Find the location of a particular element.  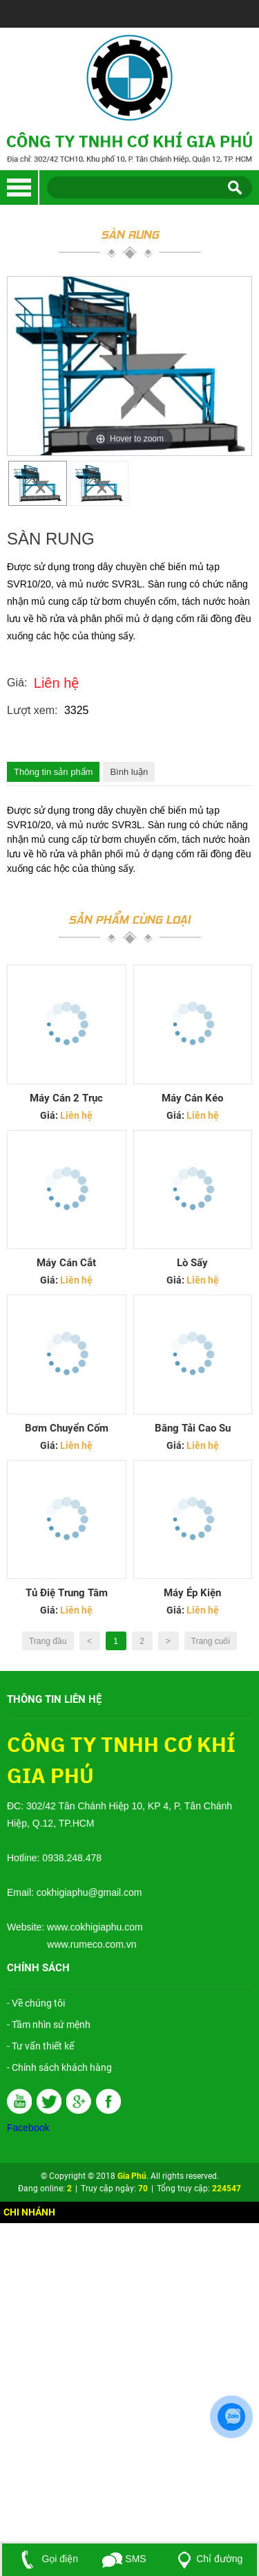

Tủ Điệ Trung Tâm is located at coordinates (67, 1593).